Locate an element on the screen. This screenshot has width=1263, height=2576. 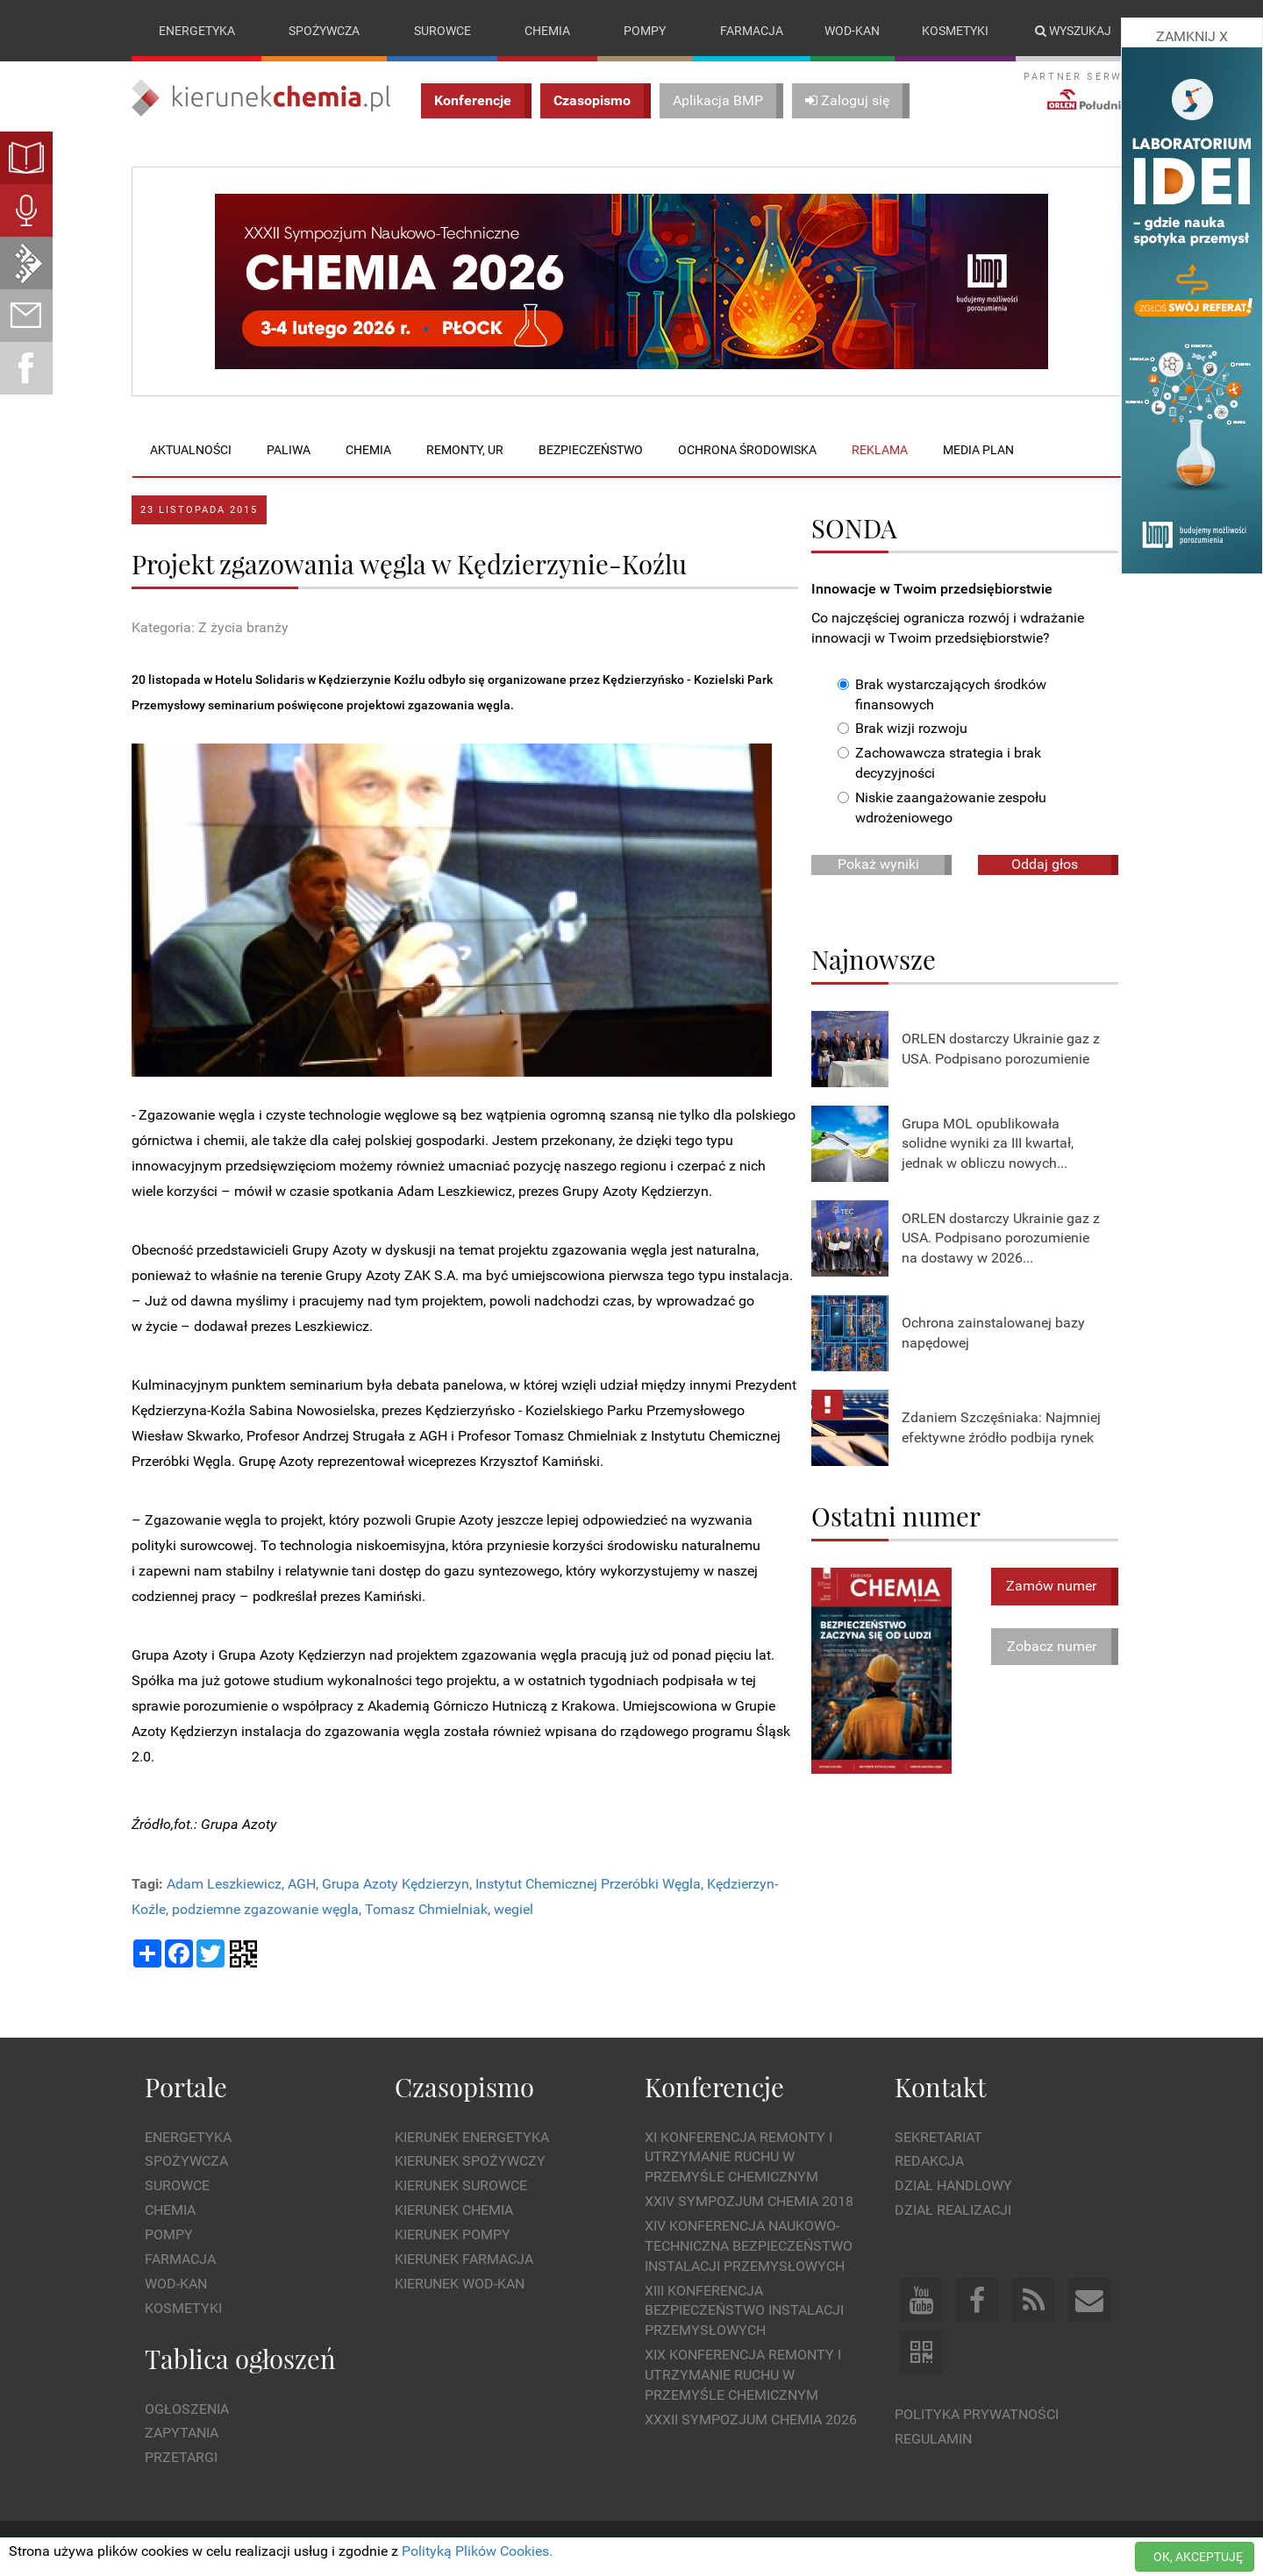
Instytut Chemicznej Przeróbki Węgla is located at coordinates (588, 1883).